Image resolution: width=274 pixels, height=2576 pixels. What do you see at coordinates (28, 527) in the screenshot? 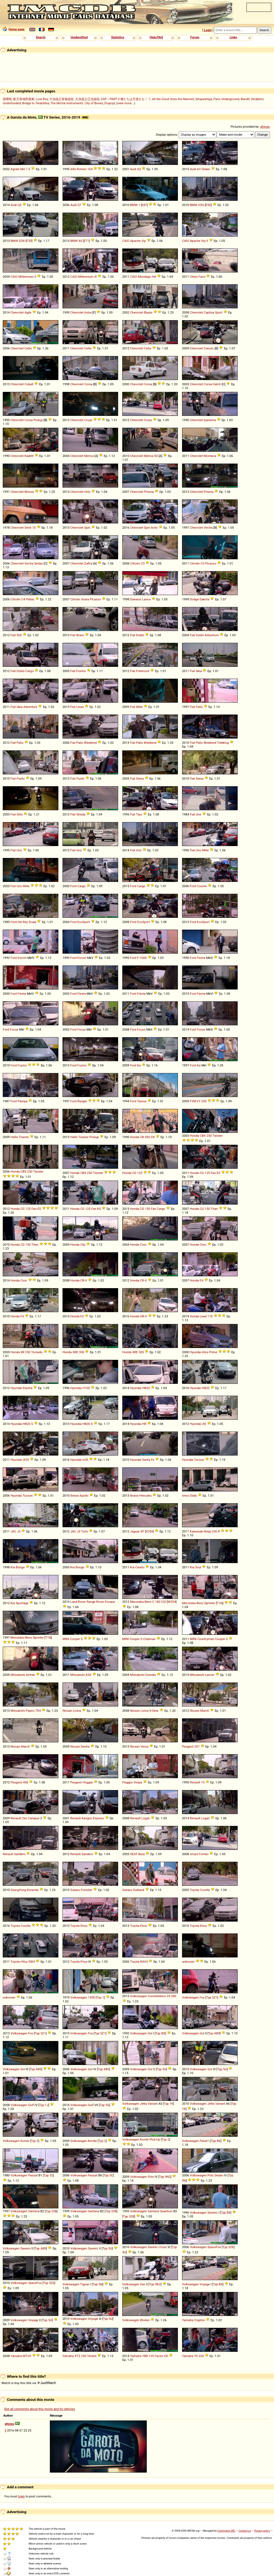
I see `Série` at bounding box center [28, 527].